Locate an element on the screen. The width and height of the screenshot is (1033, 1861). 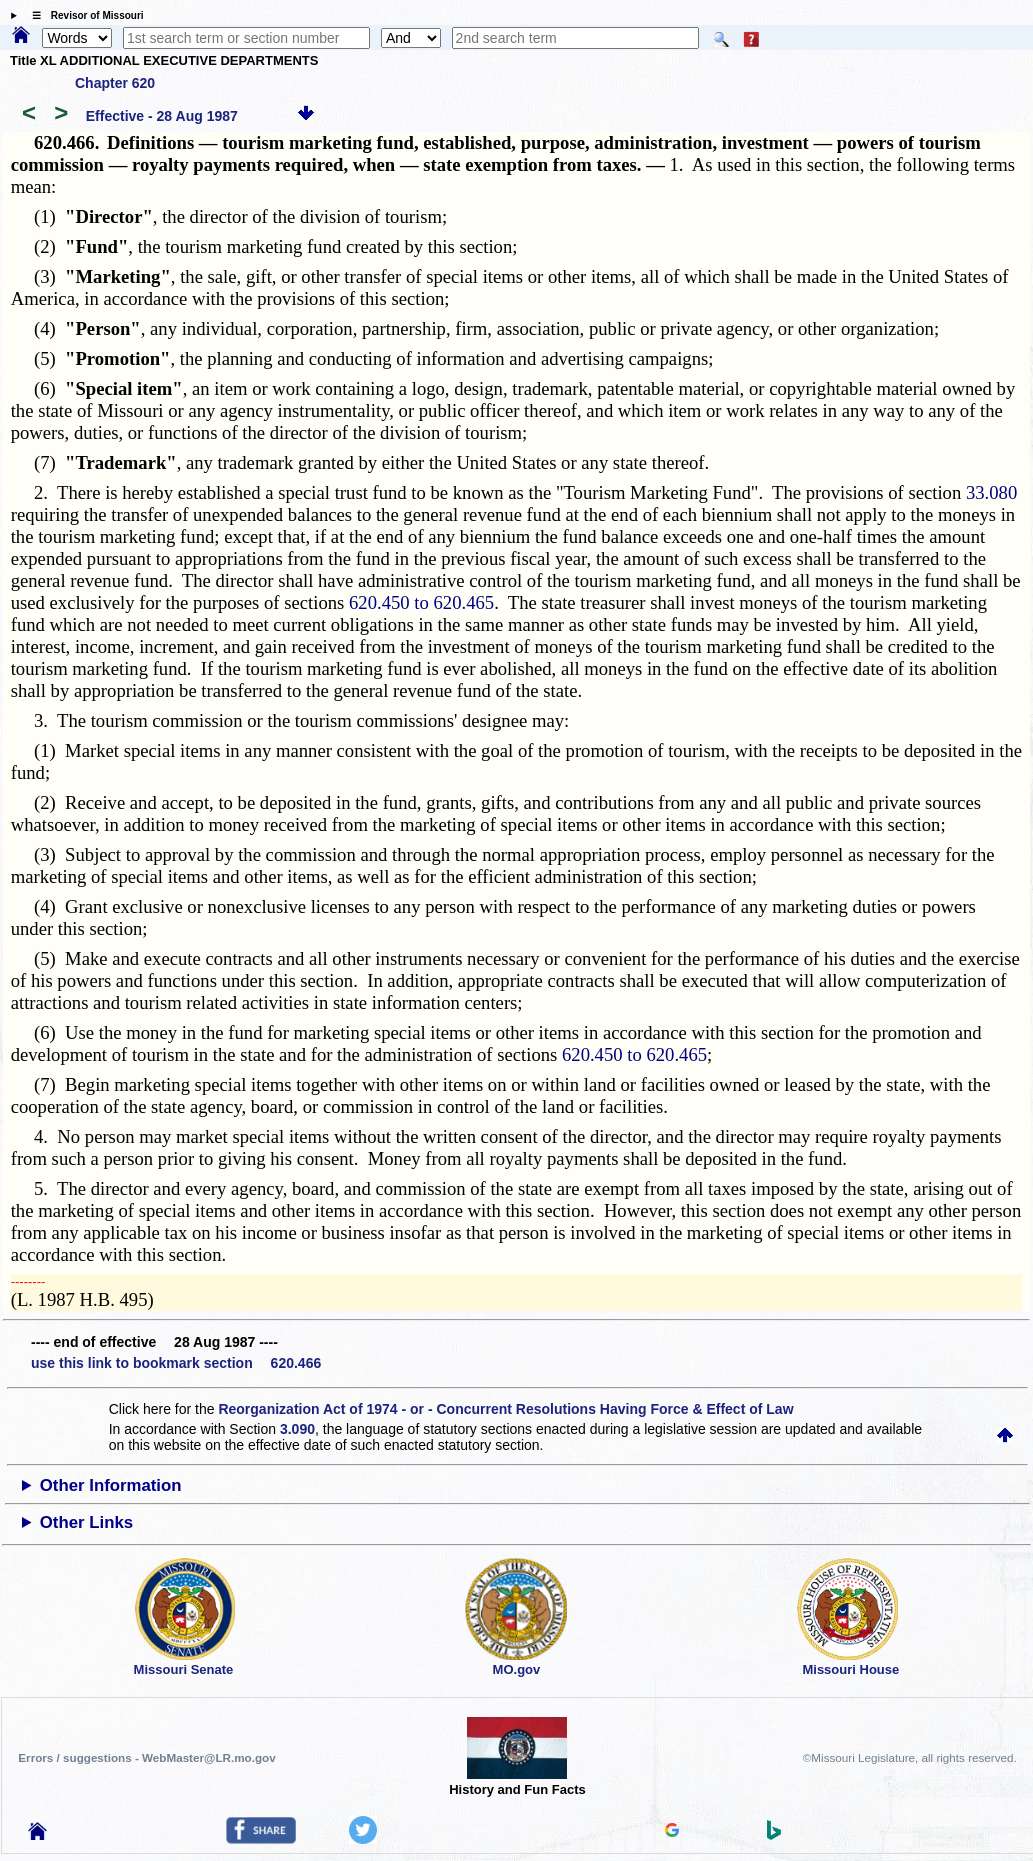
☰ Revisor of Missouri is located at coordinates (83, 15).